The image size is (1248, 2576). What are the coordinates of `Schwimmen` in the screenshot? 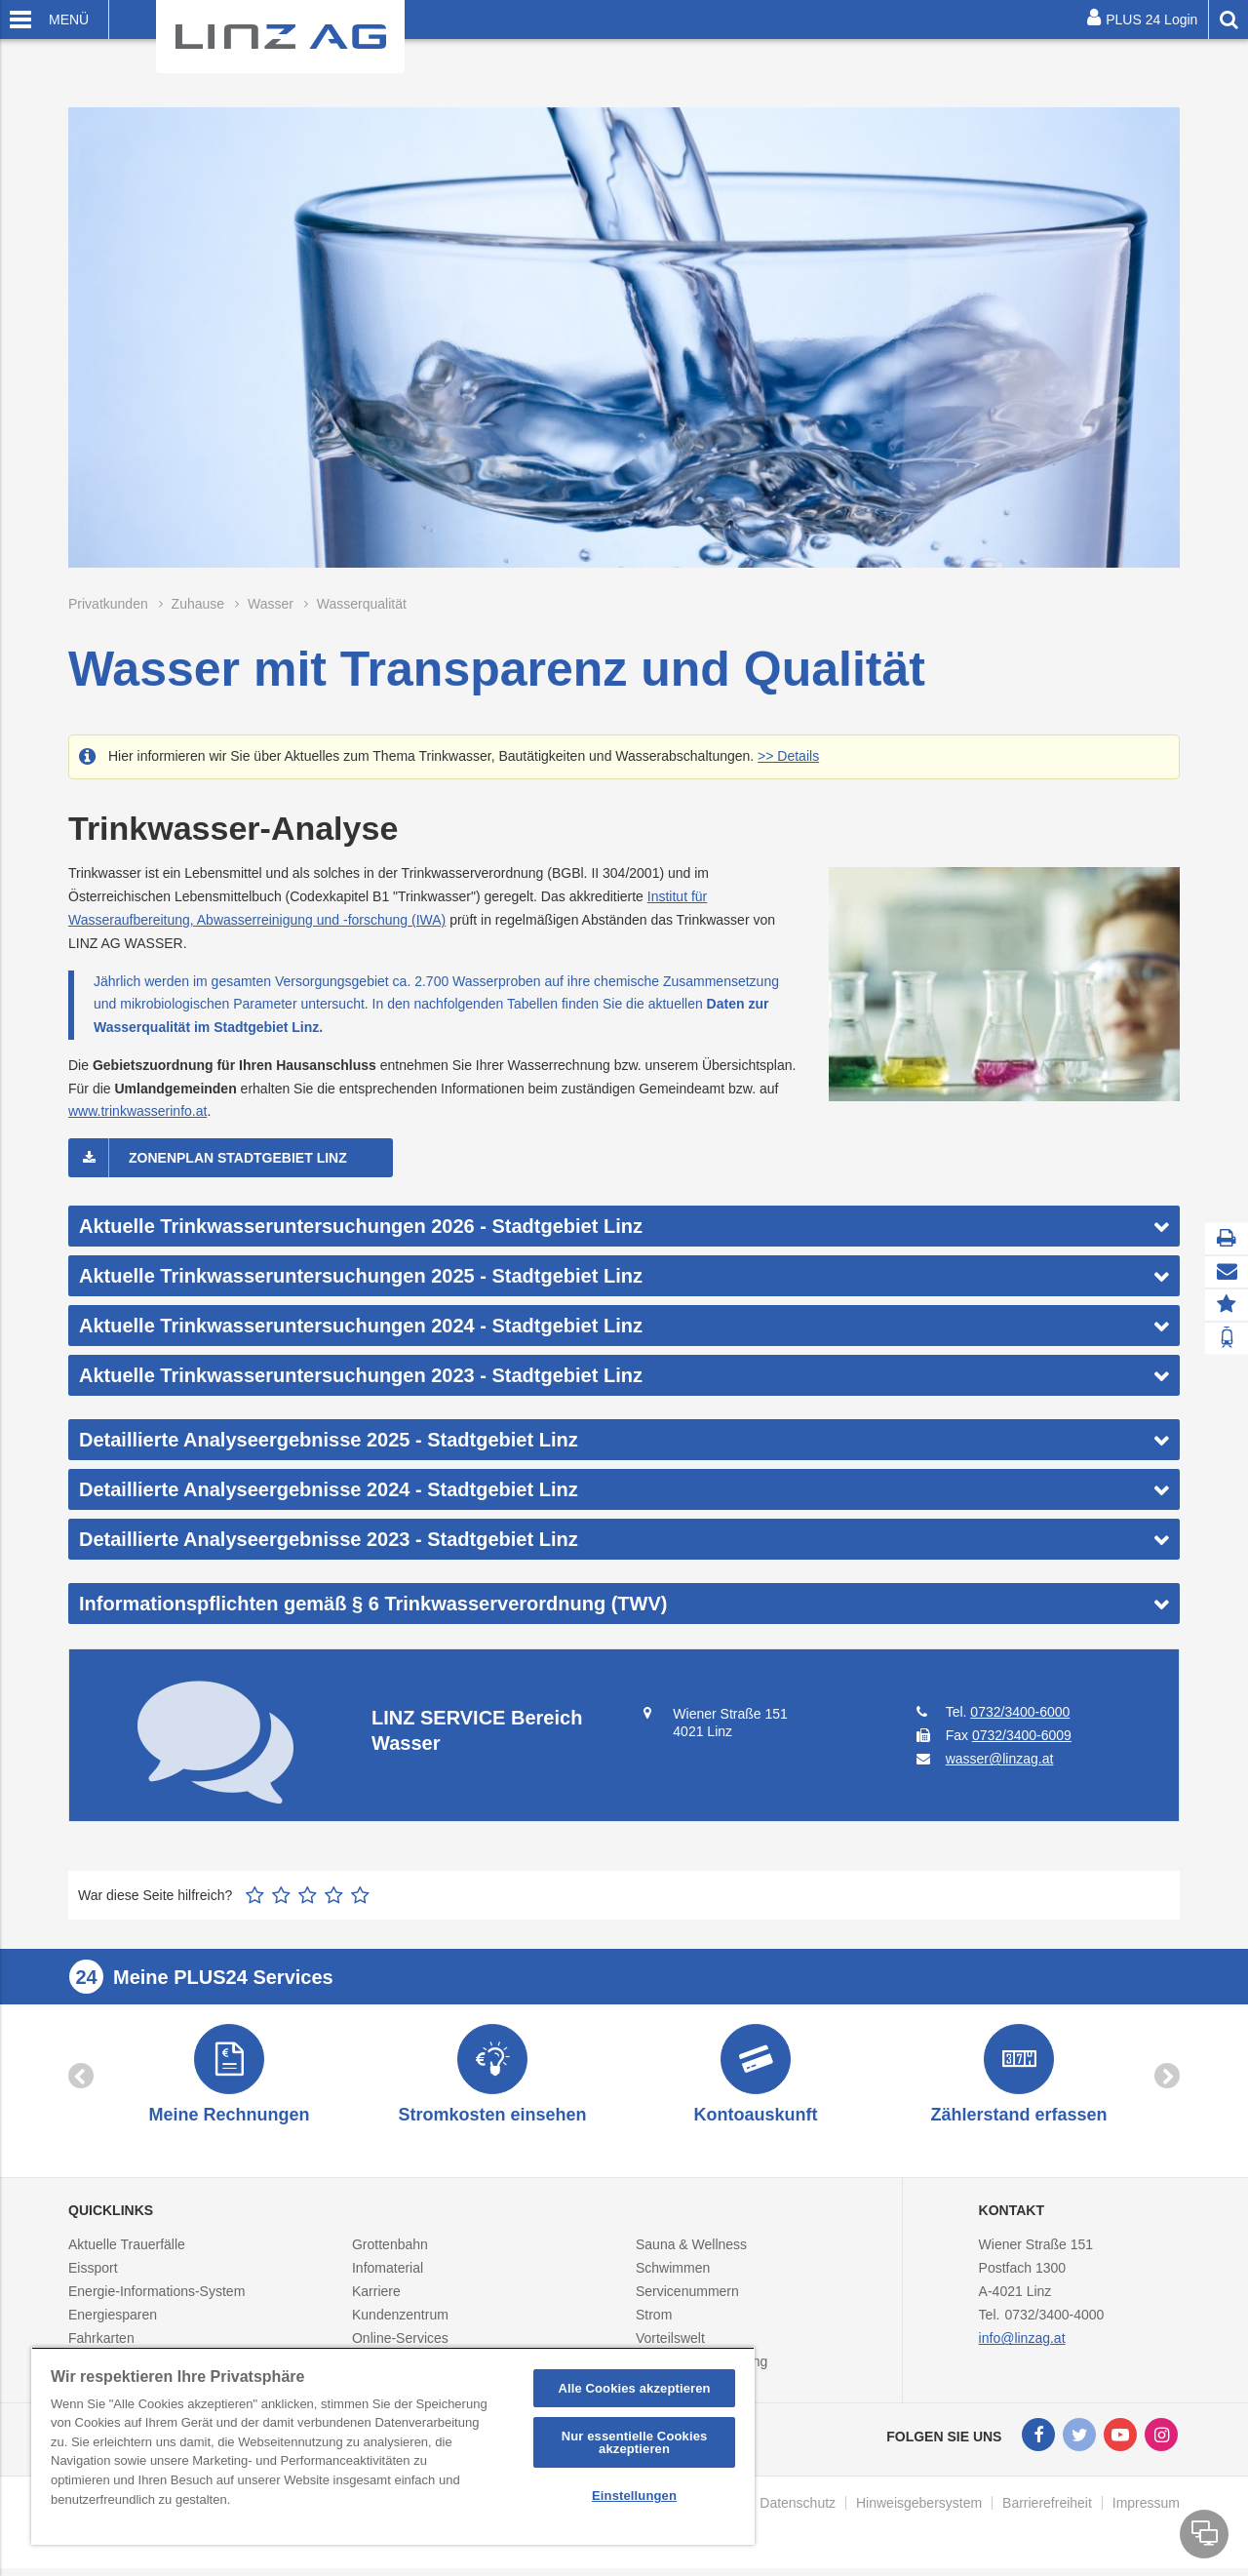 It's located at (673, 2276).